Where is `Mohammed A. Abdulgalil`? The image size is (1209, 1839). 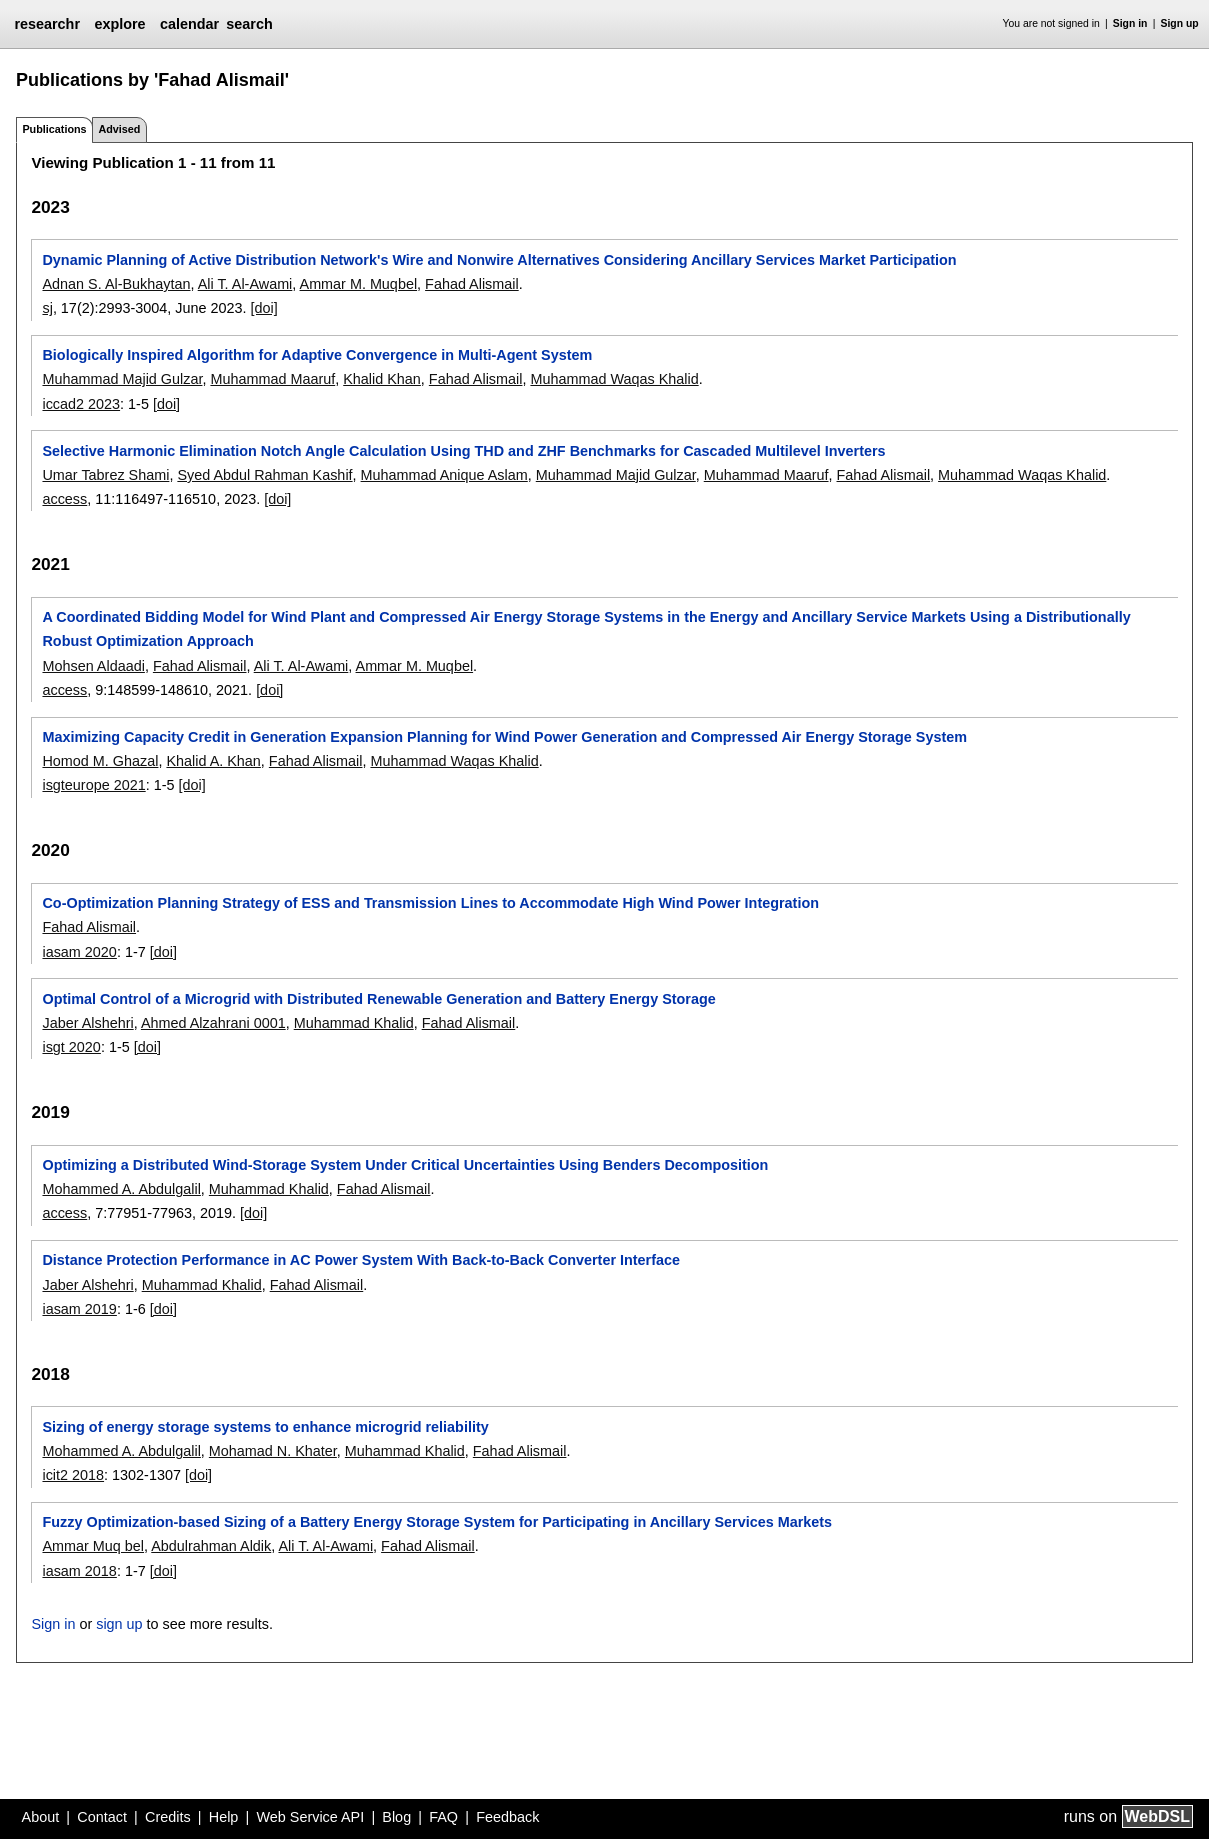
Mohammed A. Abdulgalil is located at coordinates (121, 1189).